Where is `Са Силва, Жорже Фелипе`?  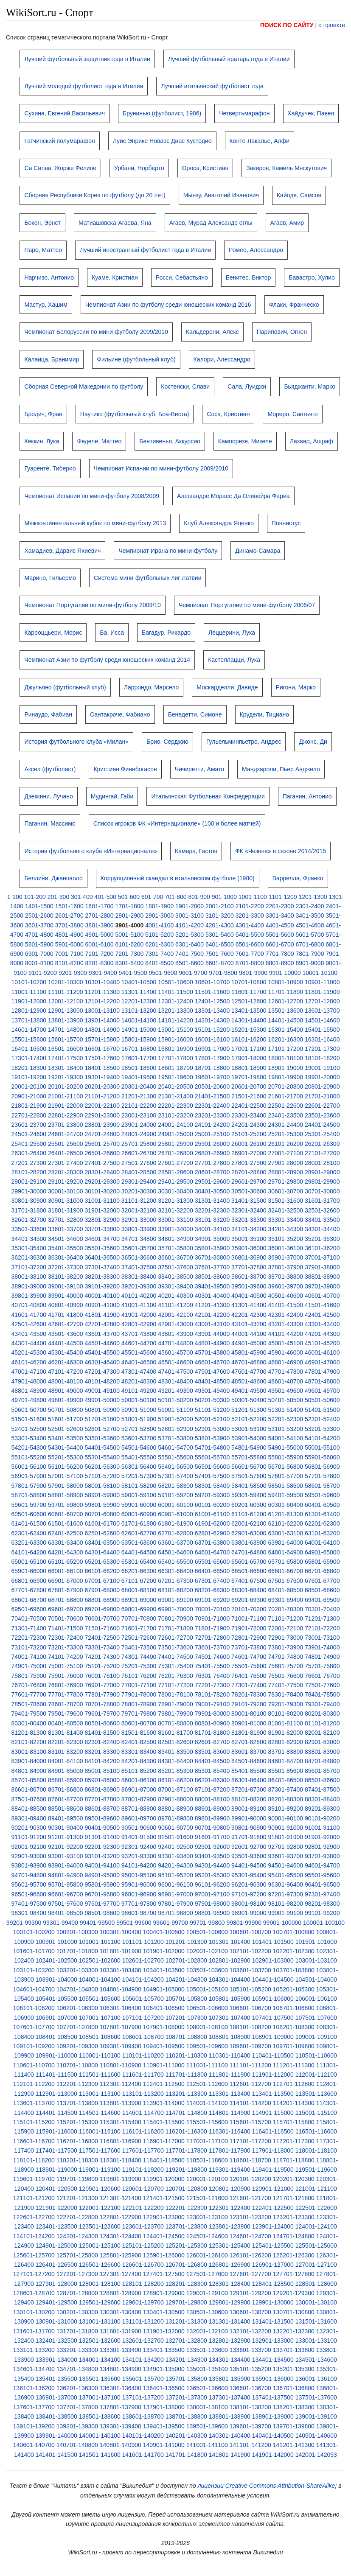
Са Силва, Жорже Фелипе is located at coordinates (60, 168).